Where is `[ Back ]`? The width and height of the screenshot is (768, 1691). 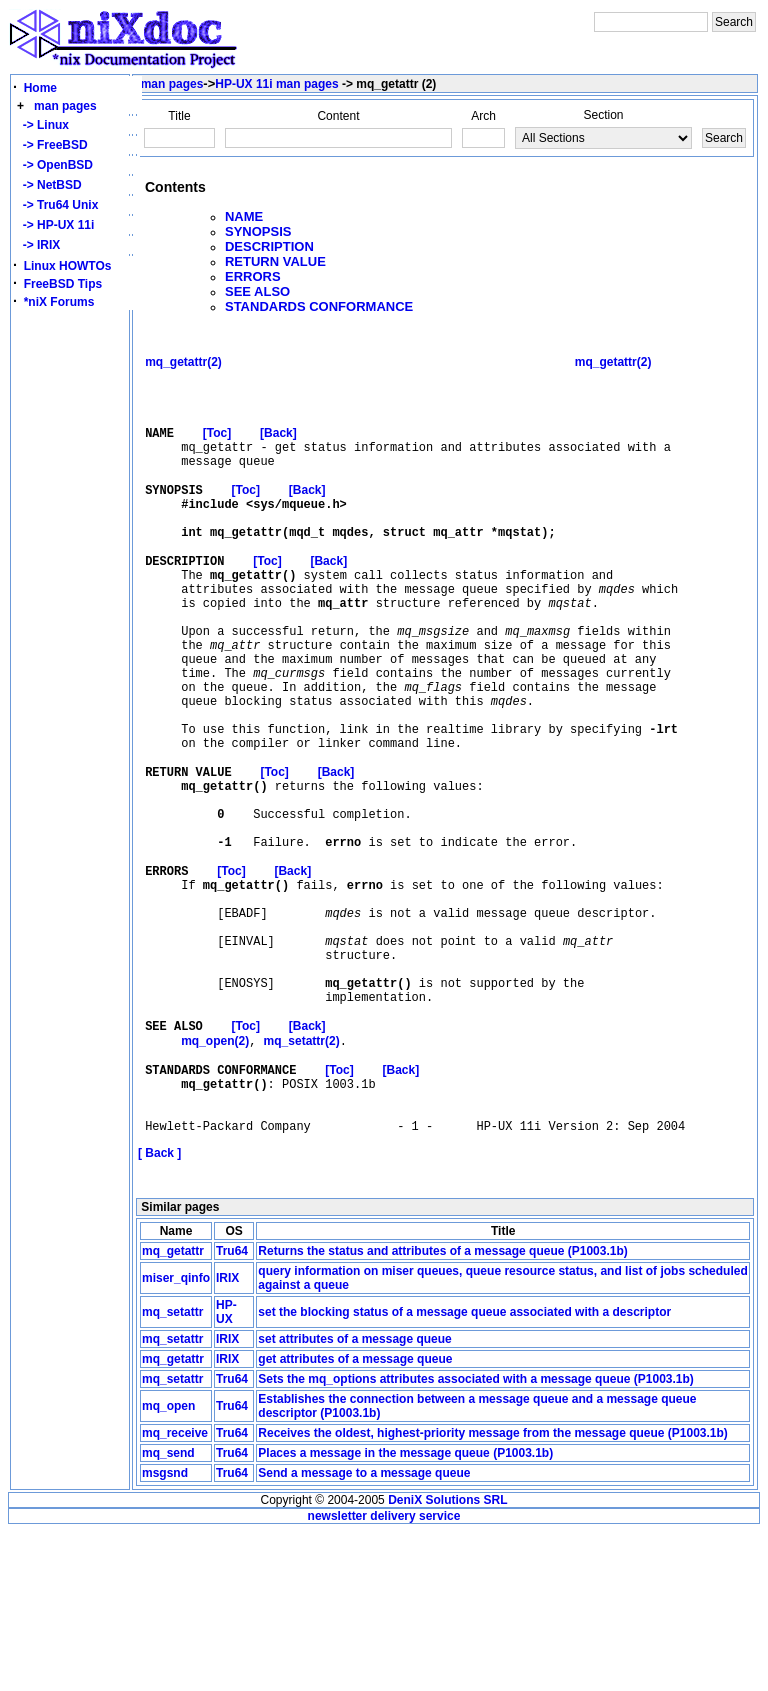 [ Back ] is located at coordinates (159, 1312).